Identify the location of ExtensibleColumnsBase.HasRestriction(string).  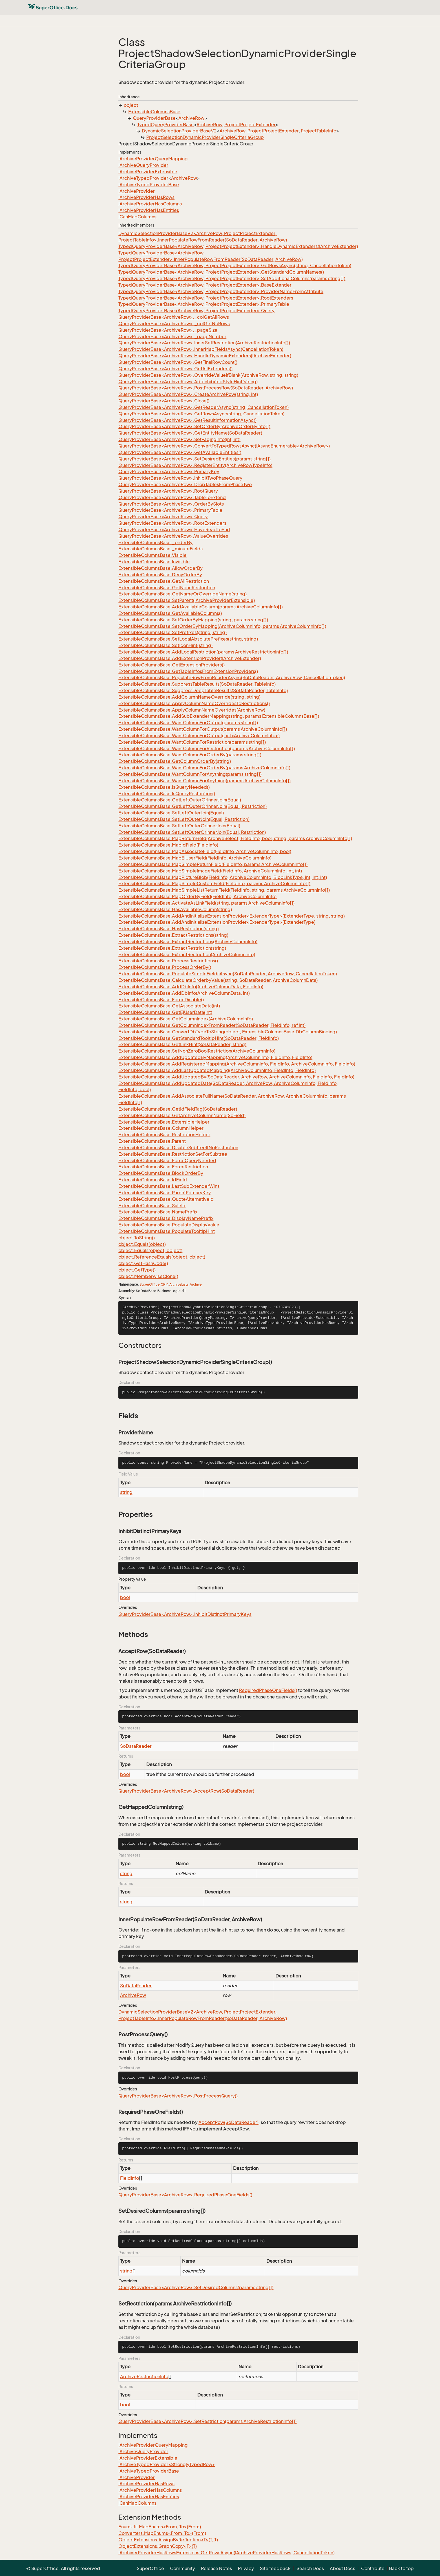
(168, 928).